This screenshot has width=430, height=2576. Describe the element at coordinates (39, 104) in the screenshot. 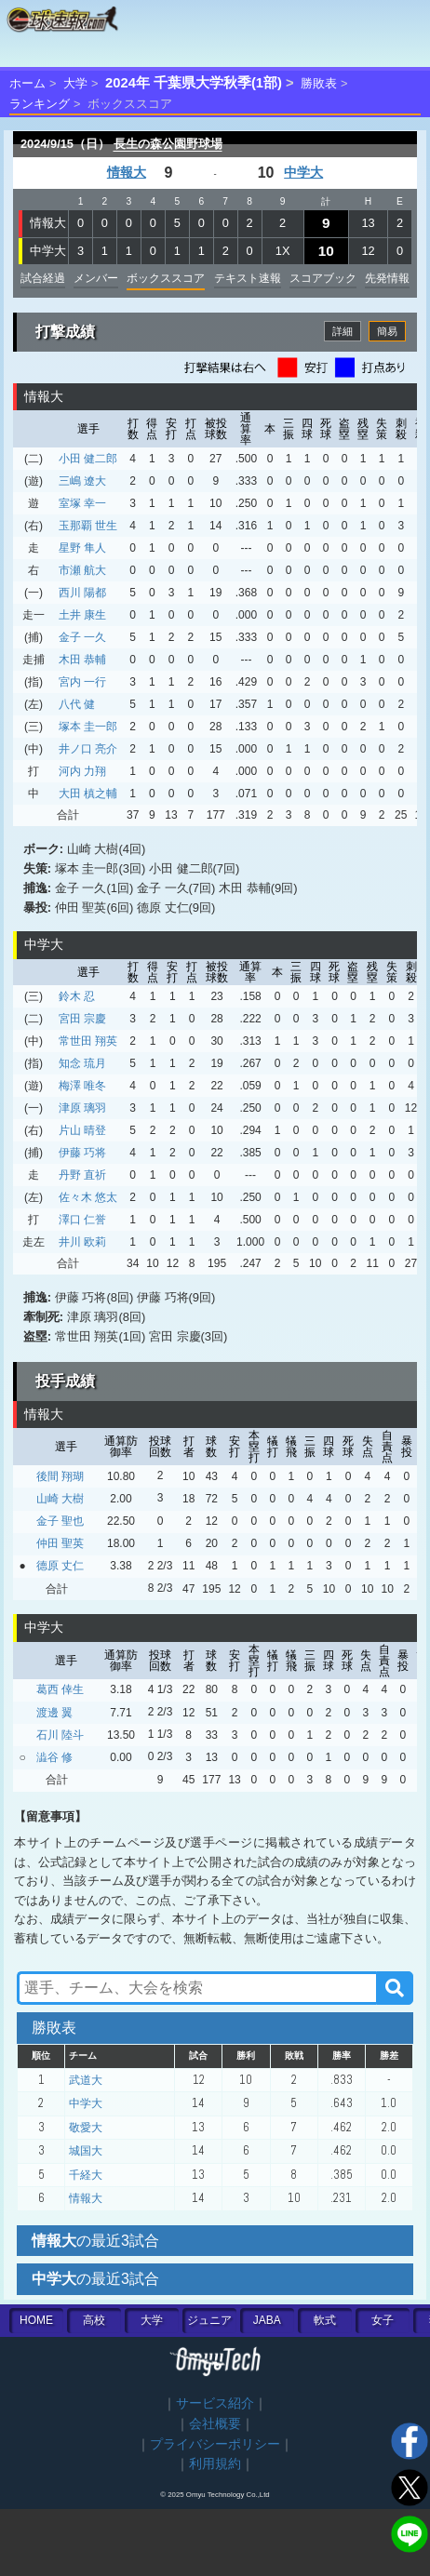

I see `ランキング` at that location.